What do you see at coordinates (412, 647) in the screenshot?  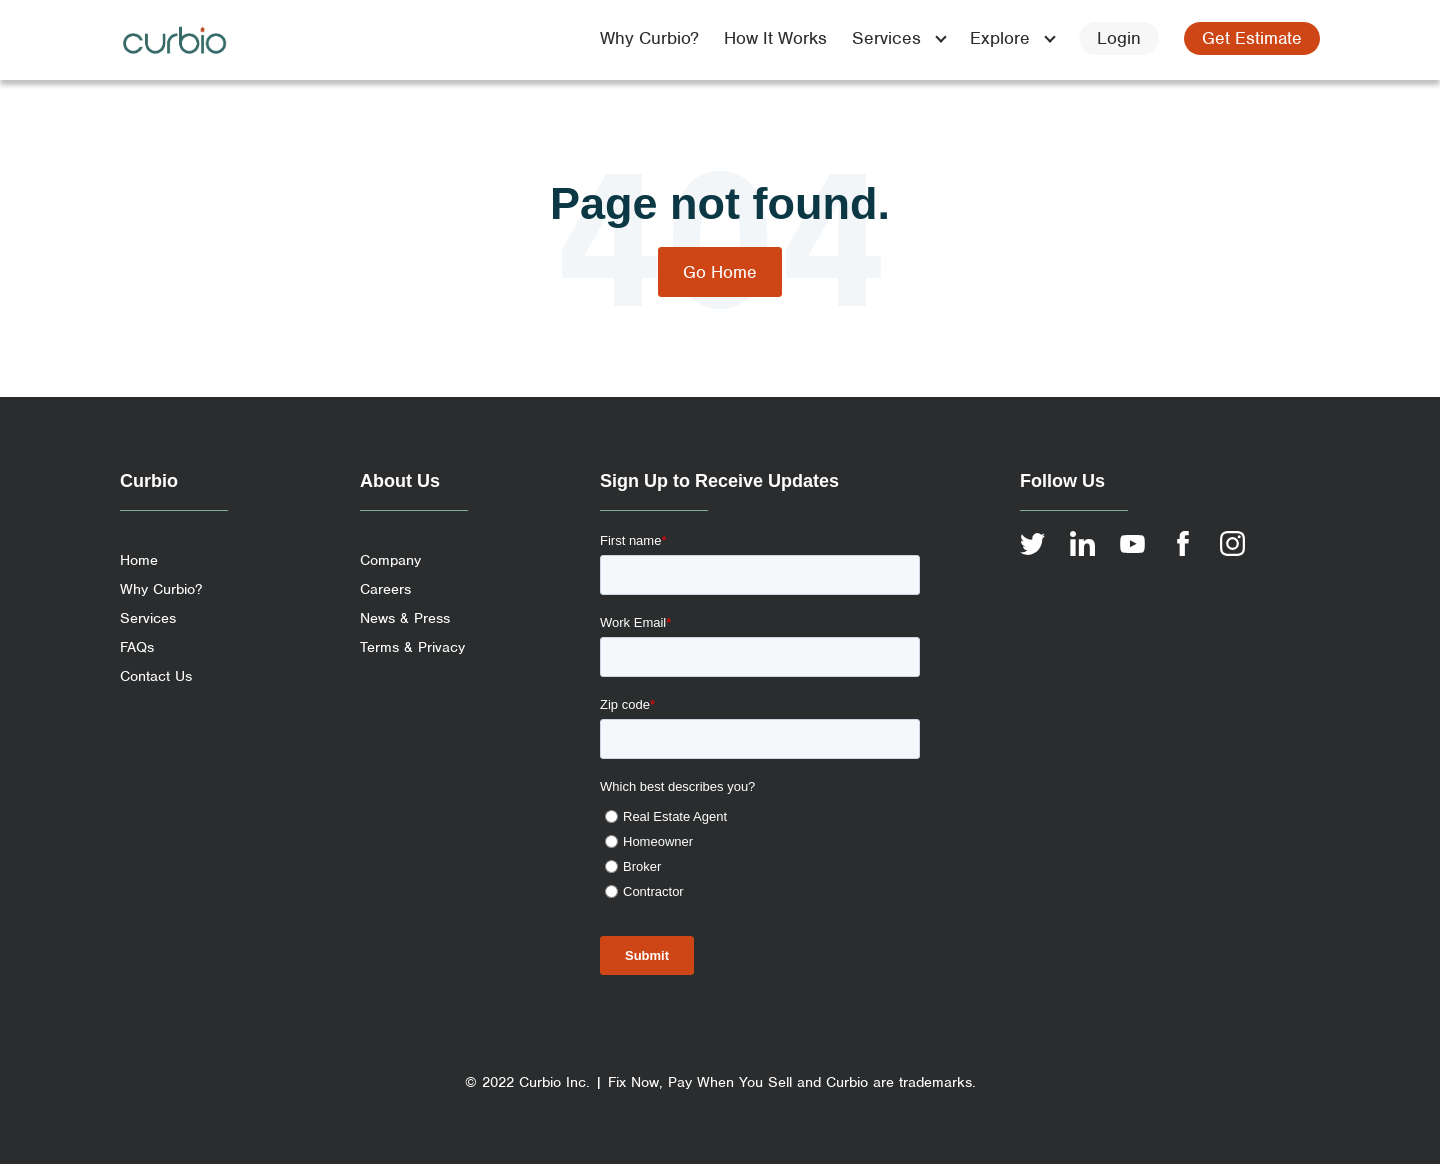 I see `Terms & Privacy [menuitem]` at bounding box center [412, 647].